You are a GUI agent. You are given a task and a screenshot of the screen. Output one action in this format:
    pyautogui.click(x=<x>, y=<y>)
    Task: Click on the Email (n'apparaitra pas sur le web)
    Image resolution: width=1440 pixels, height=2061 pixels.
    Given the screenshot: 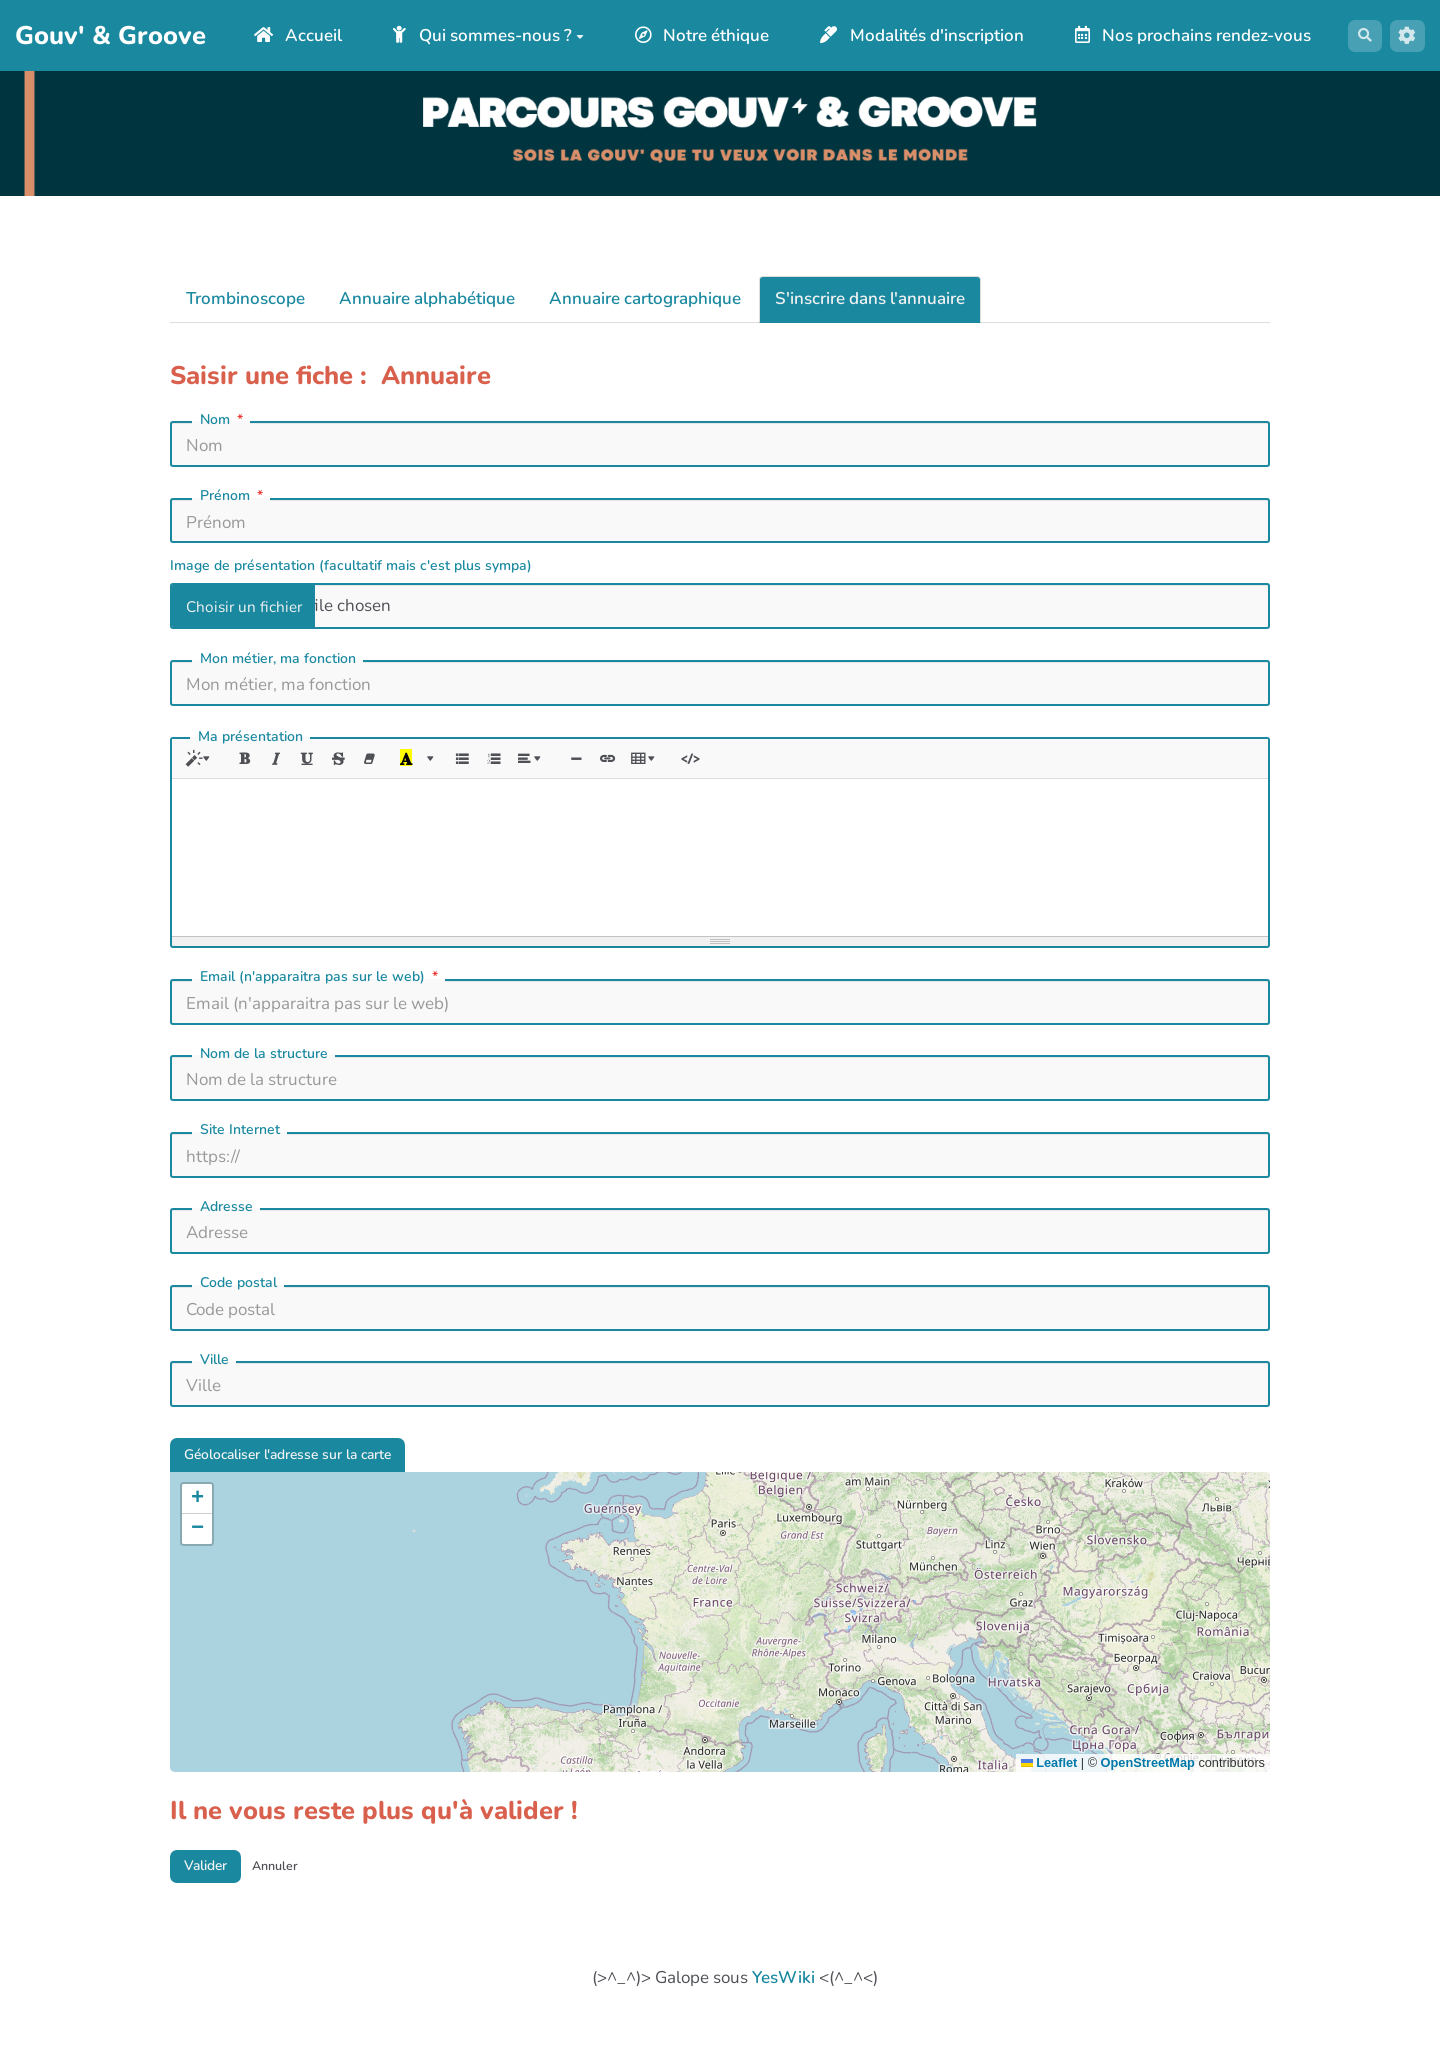 What is the action you would take?
    pyautogui.click(x=321, y=1001)
    